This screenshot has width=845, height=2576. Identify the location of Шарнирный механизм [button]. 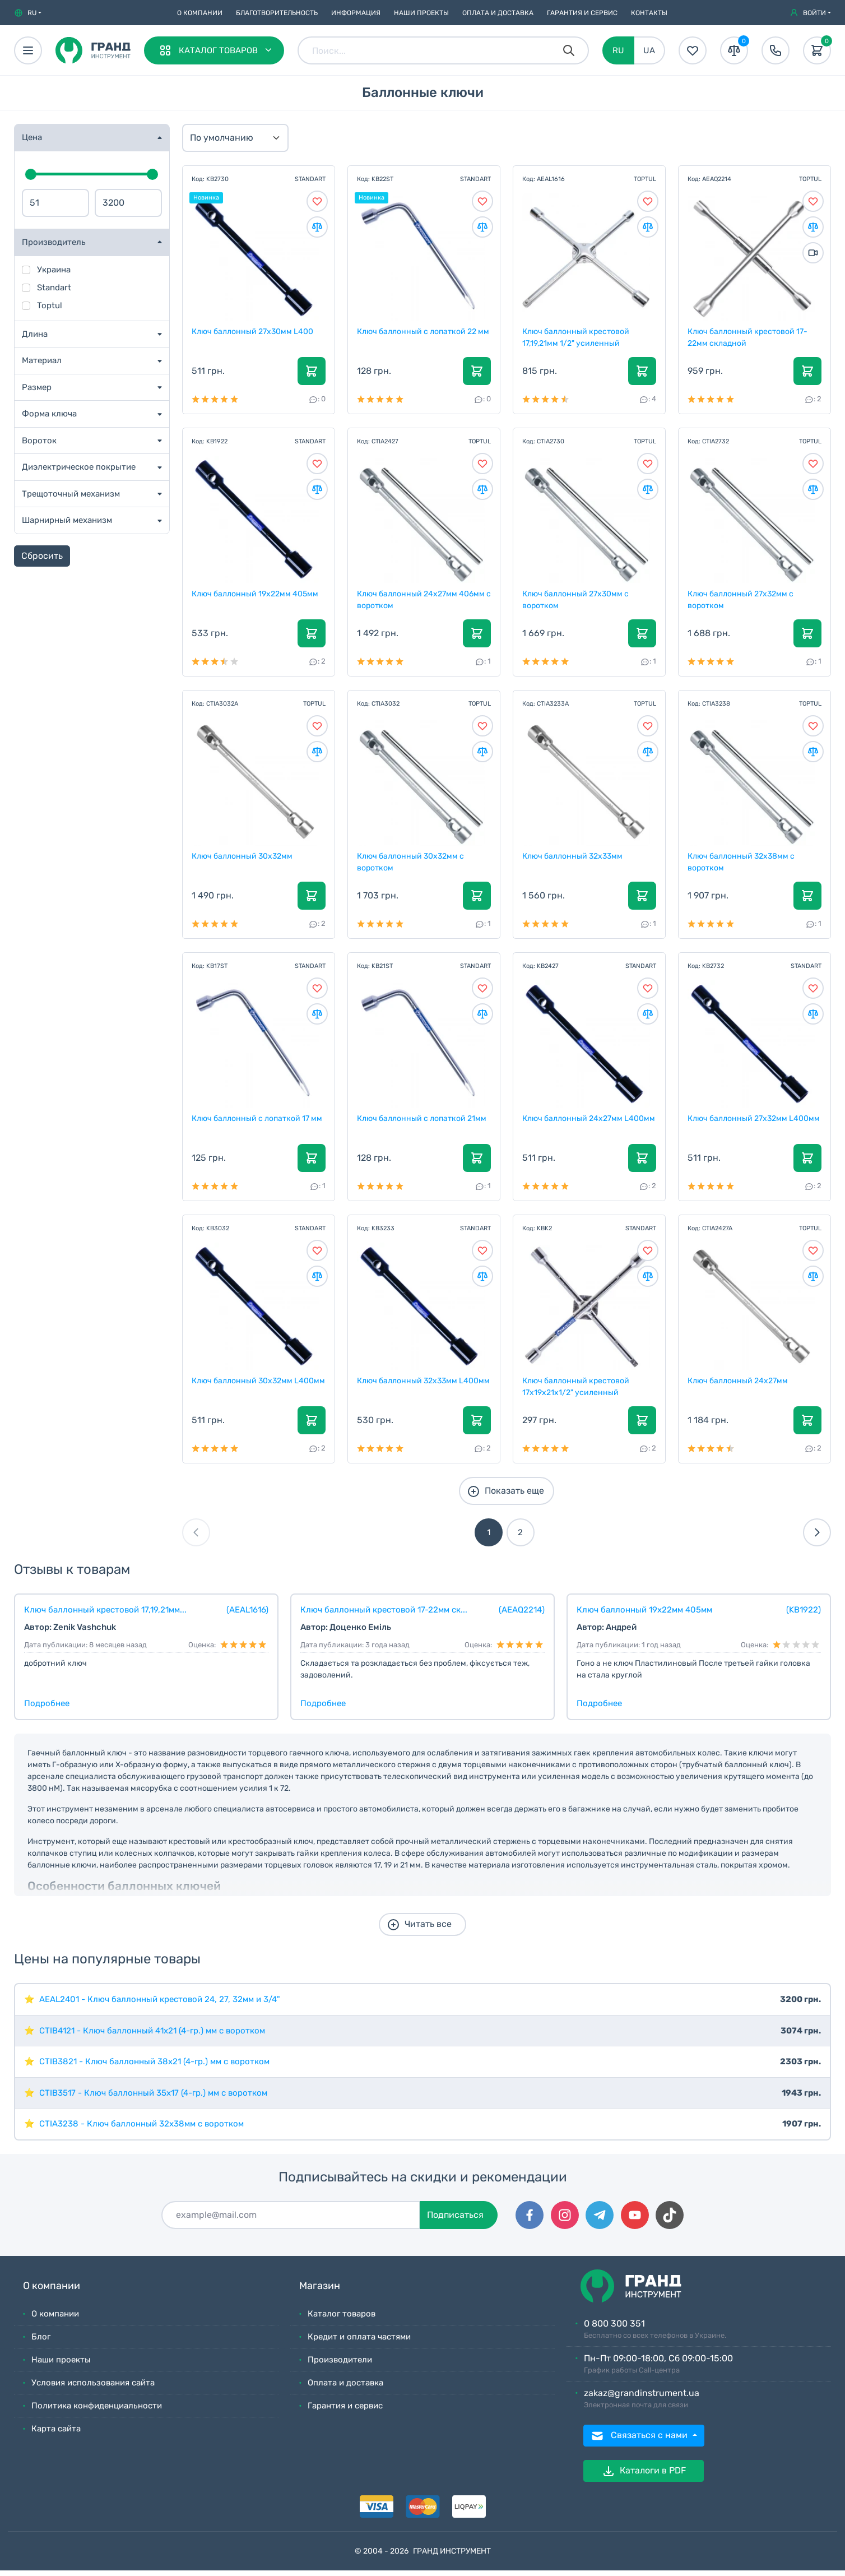
(67, 520).